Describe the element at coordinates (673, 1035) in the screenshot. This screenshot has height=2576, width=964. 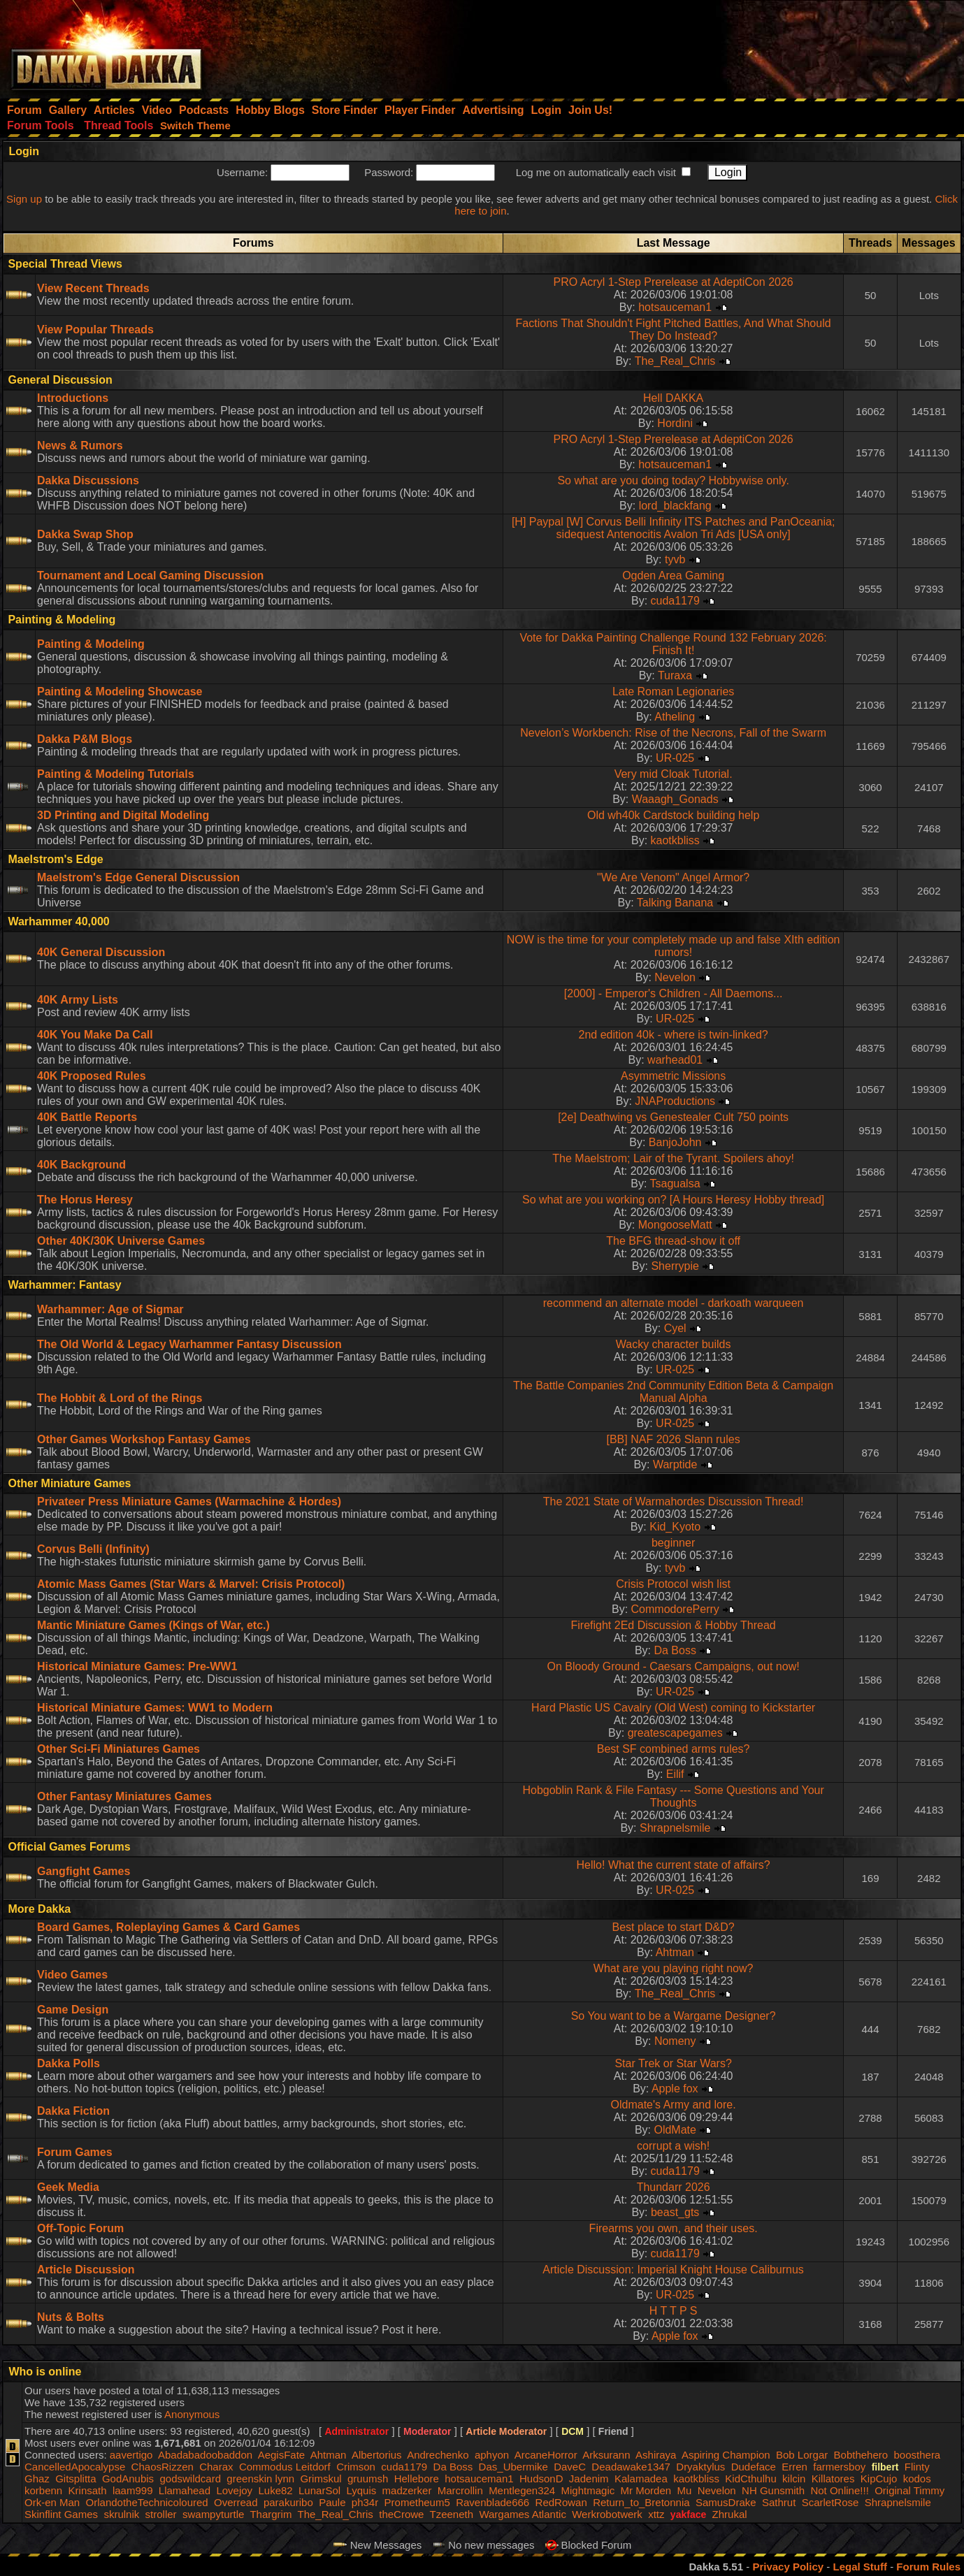
I see `2nd edition 40k - where is twin-linked?` at that location.